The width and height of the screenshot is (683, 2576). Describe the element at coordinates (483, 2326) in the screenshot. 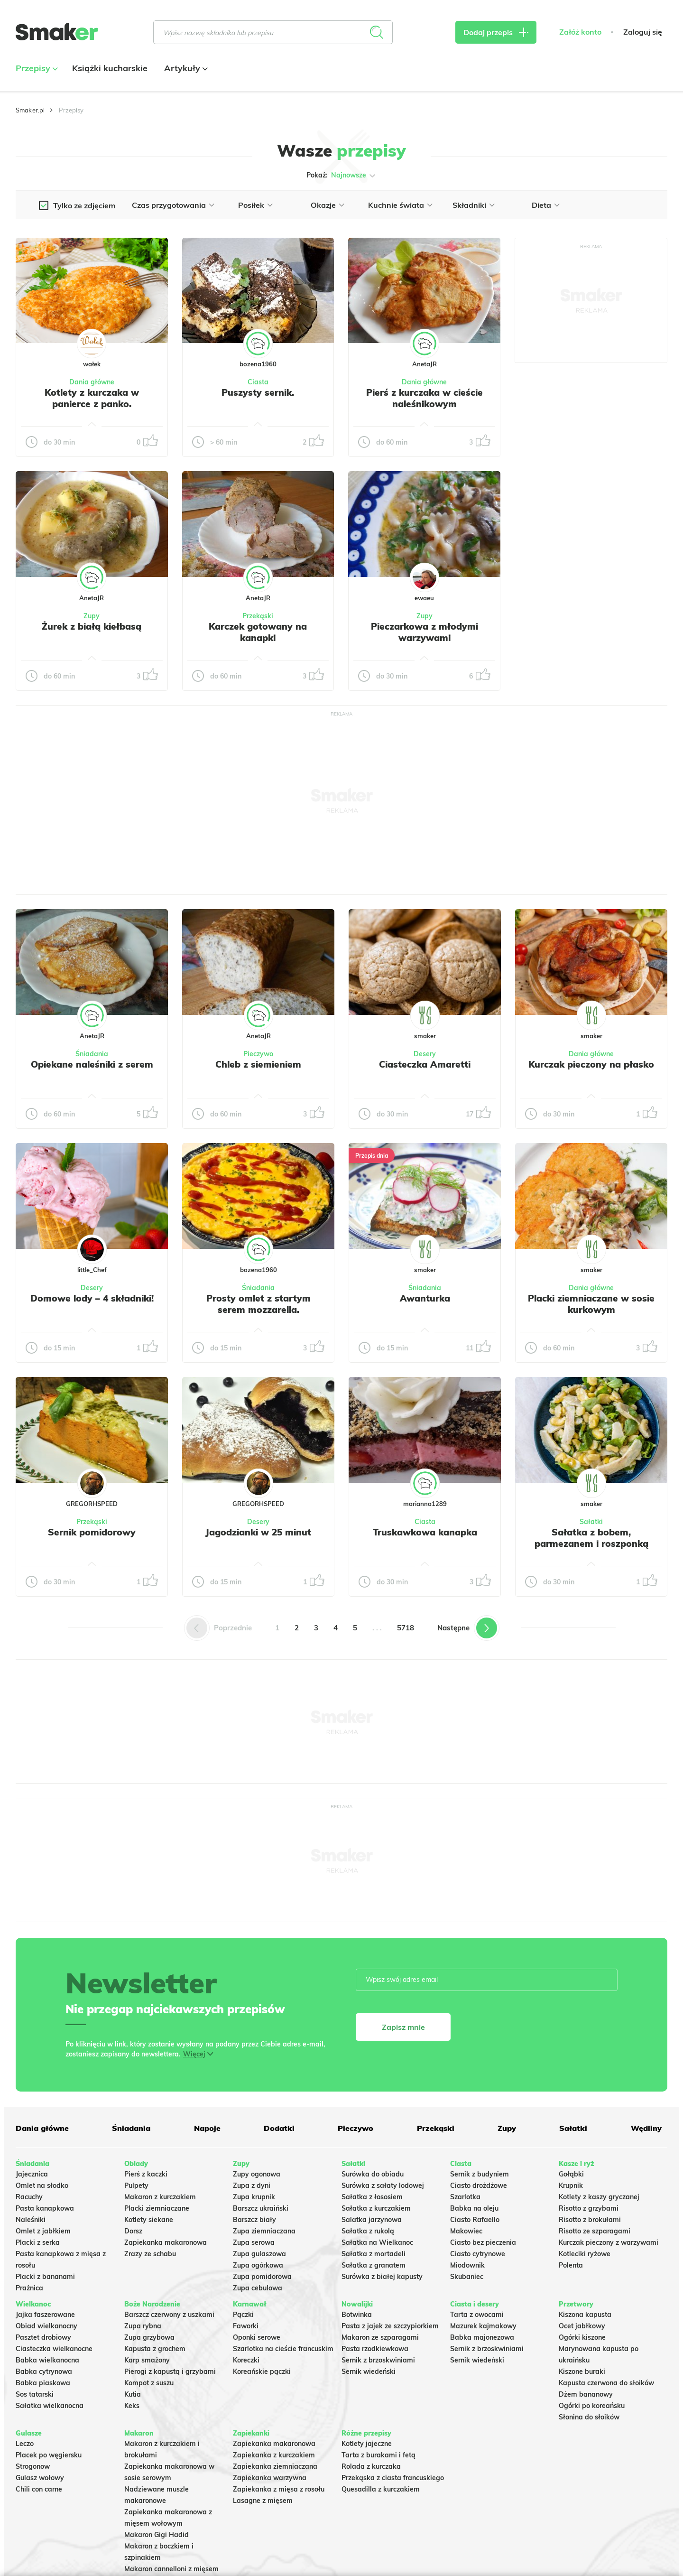

I see `Mazurek kajmakowy` at that location.